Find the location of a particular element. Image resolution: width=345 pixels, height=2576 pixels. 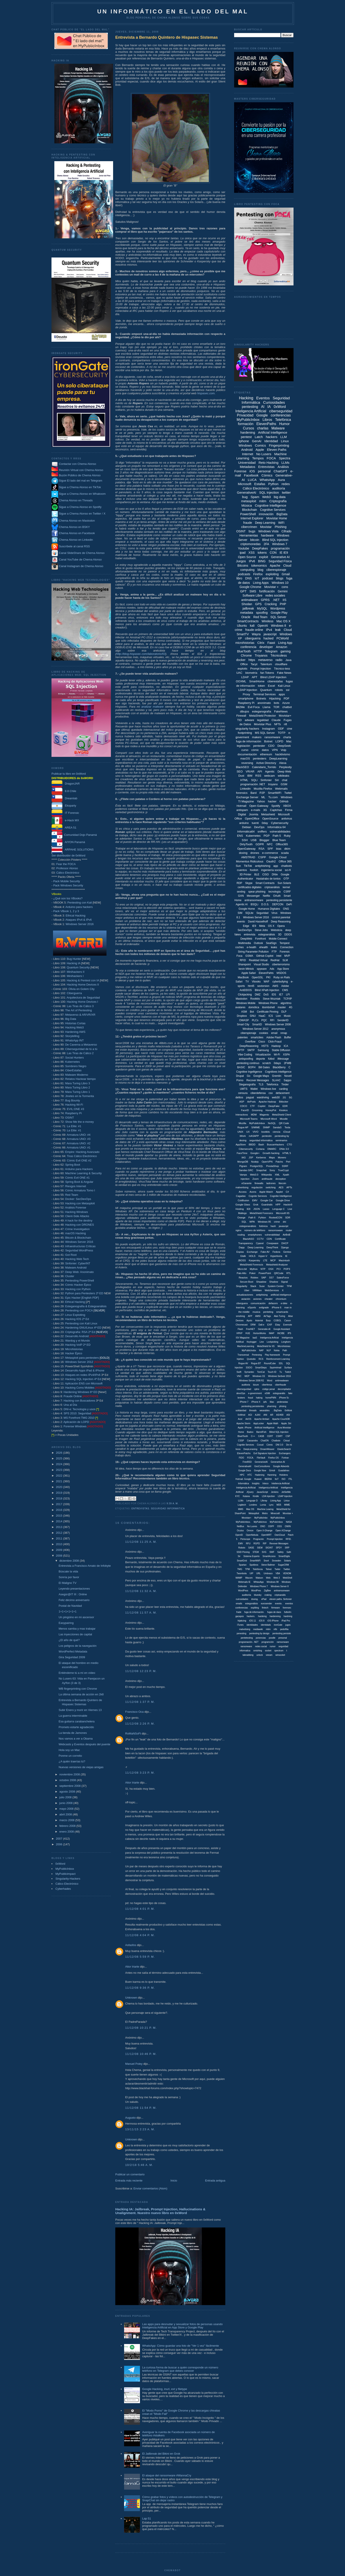

0xWrod is located at coordinates (241, 1415).